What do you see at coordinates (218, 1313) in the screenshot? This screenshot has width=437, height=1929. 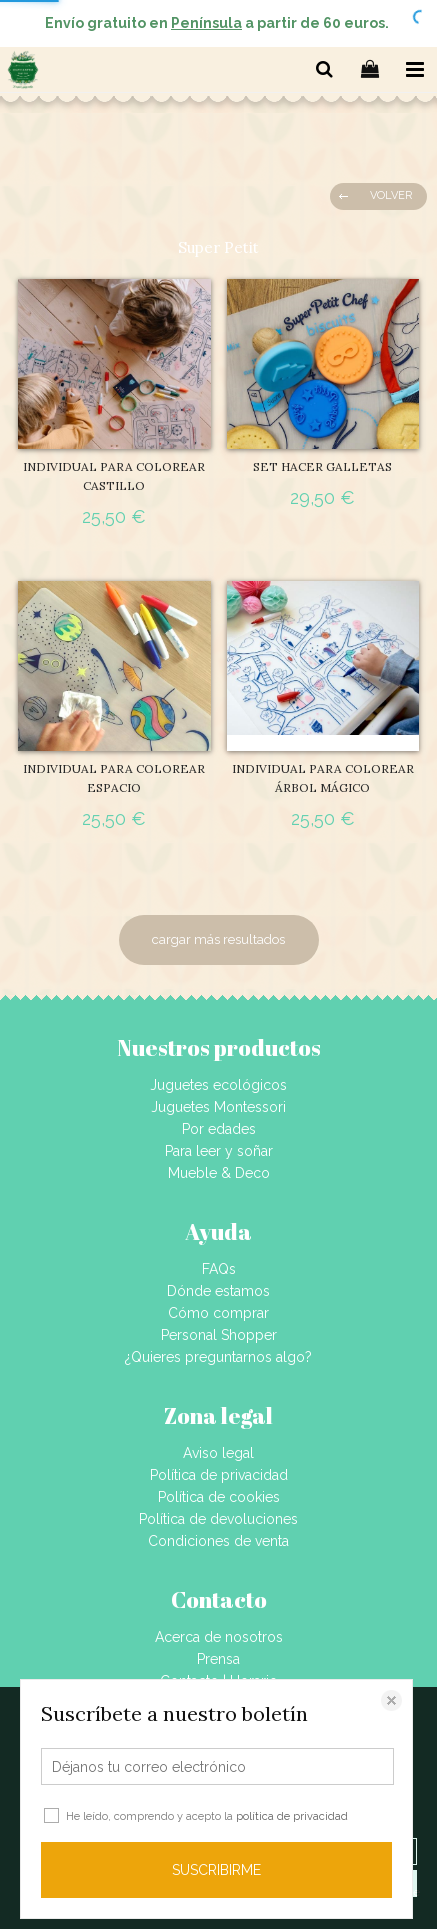 I see `Cómo comprar` at bounding box center [218, 1313].